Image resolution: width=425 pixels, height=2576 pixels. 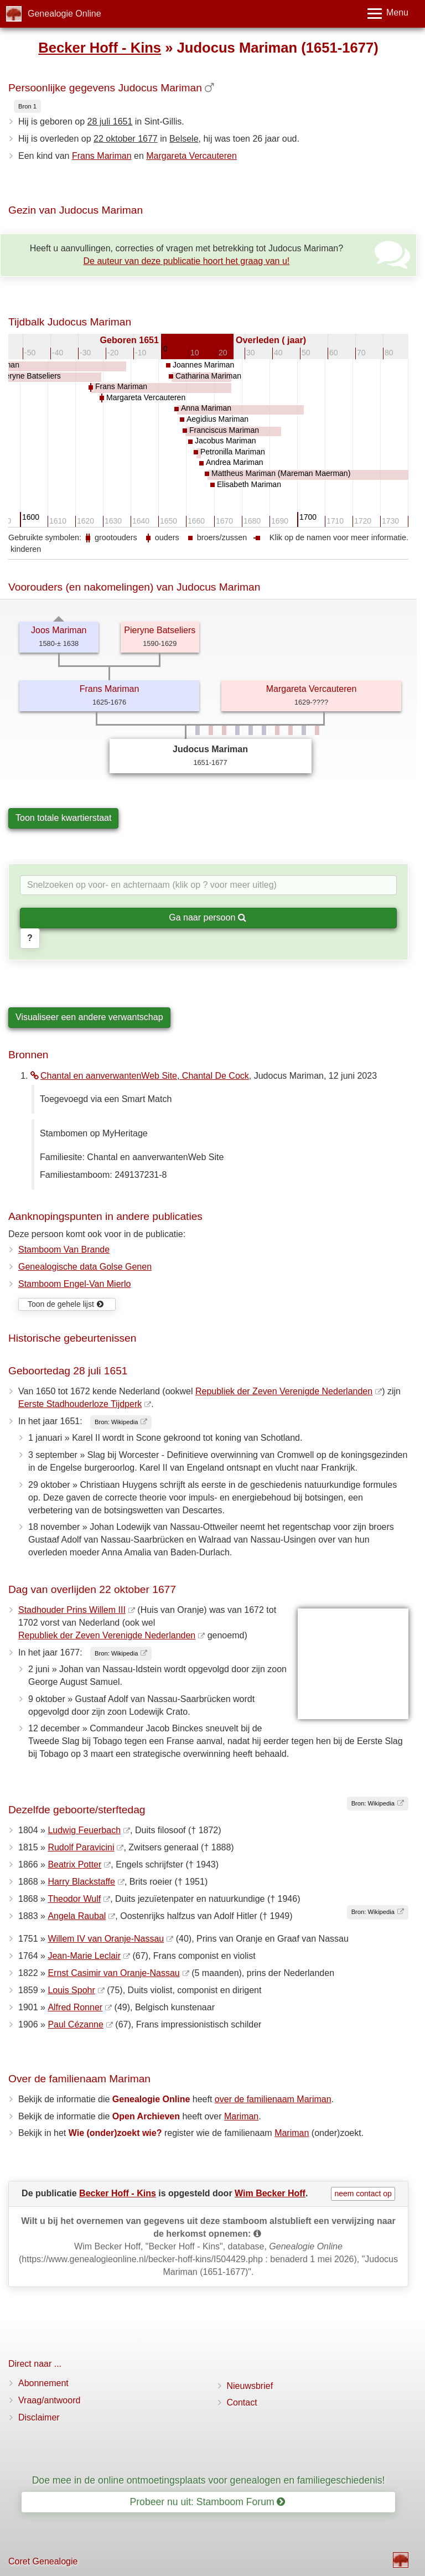 What do you see at coordinates (126, 138) in the screenshot?
I see `22 oktober 1677` at bounding box center [126, 138].